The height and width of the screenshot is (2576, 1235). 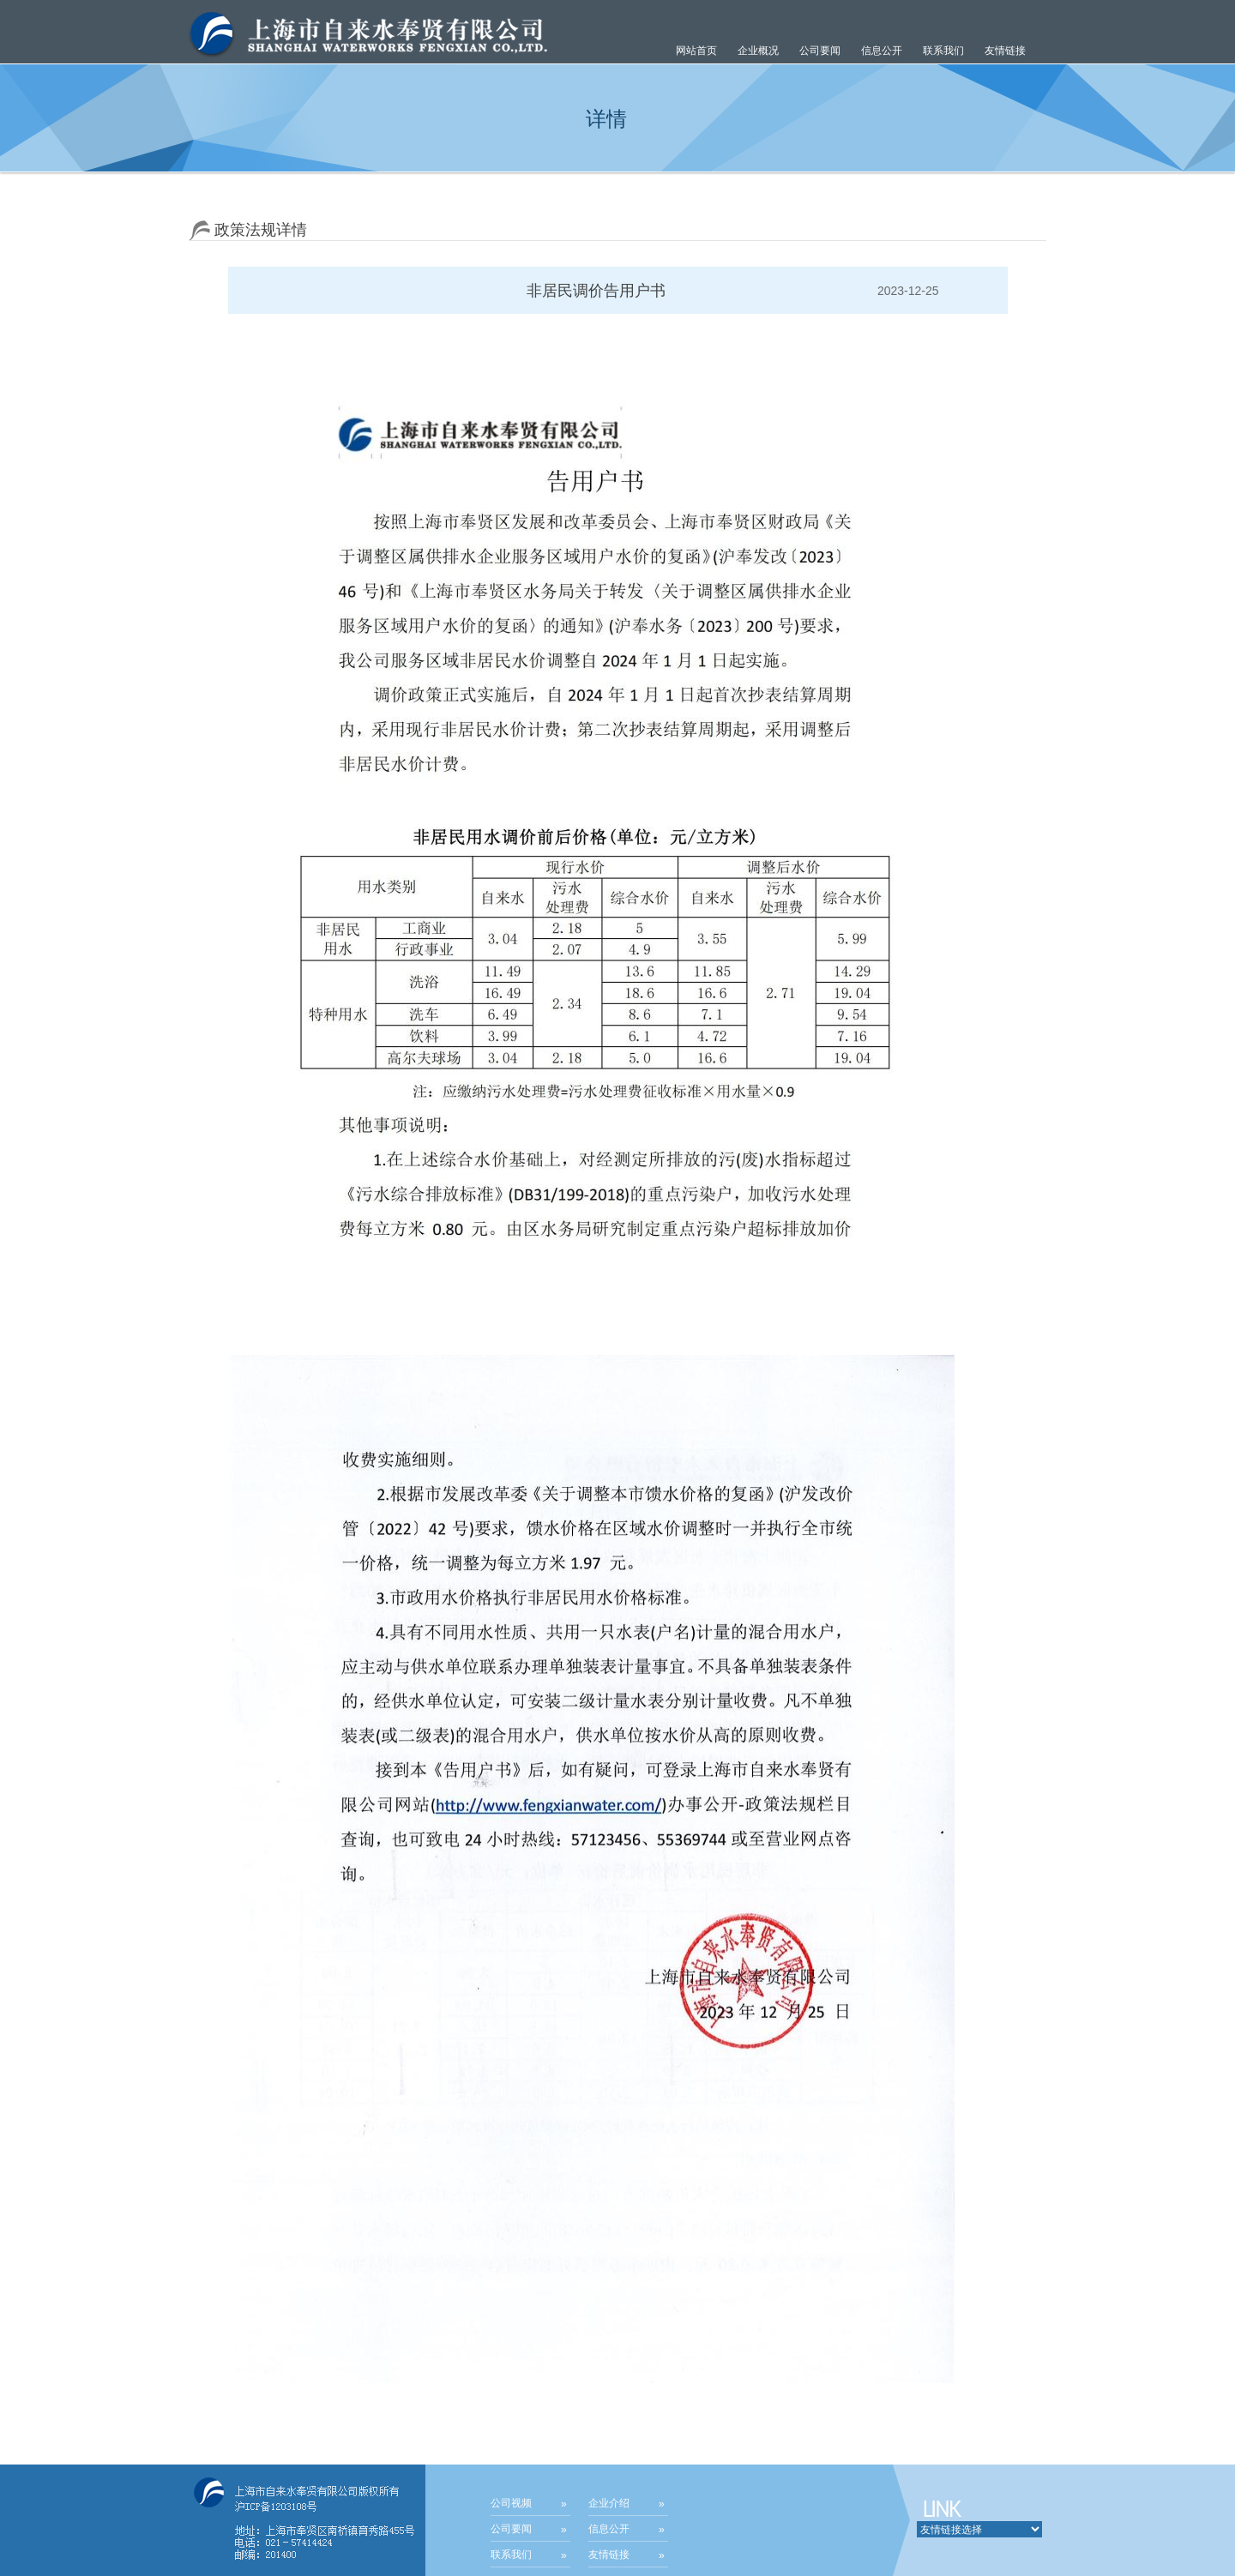 I want to click on 网站首页, so click(x=696, y=51).